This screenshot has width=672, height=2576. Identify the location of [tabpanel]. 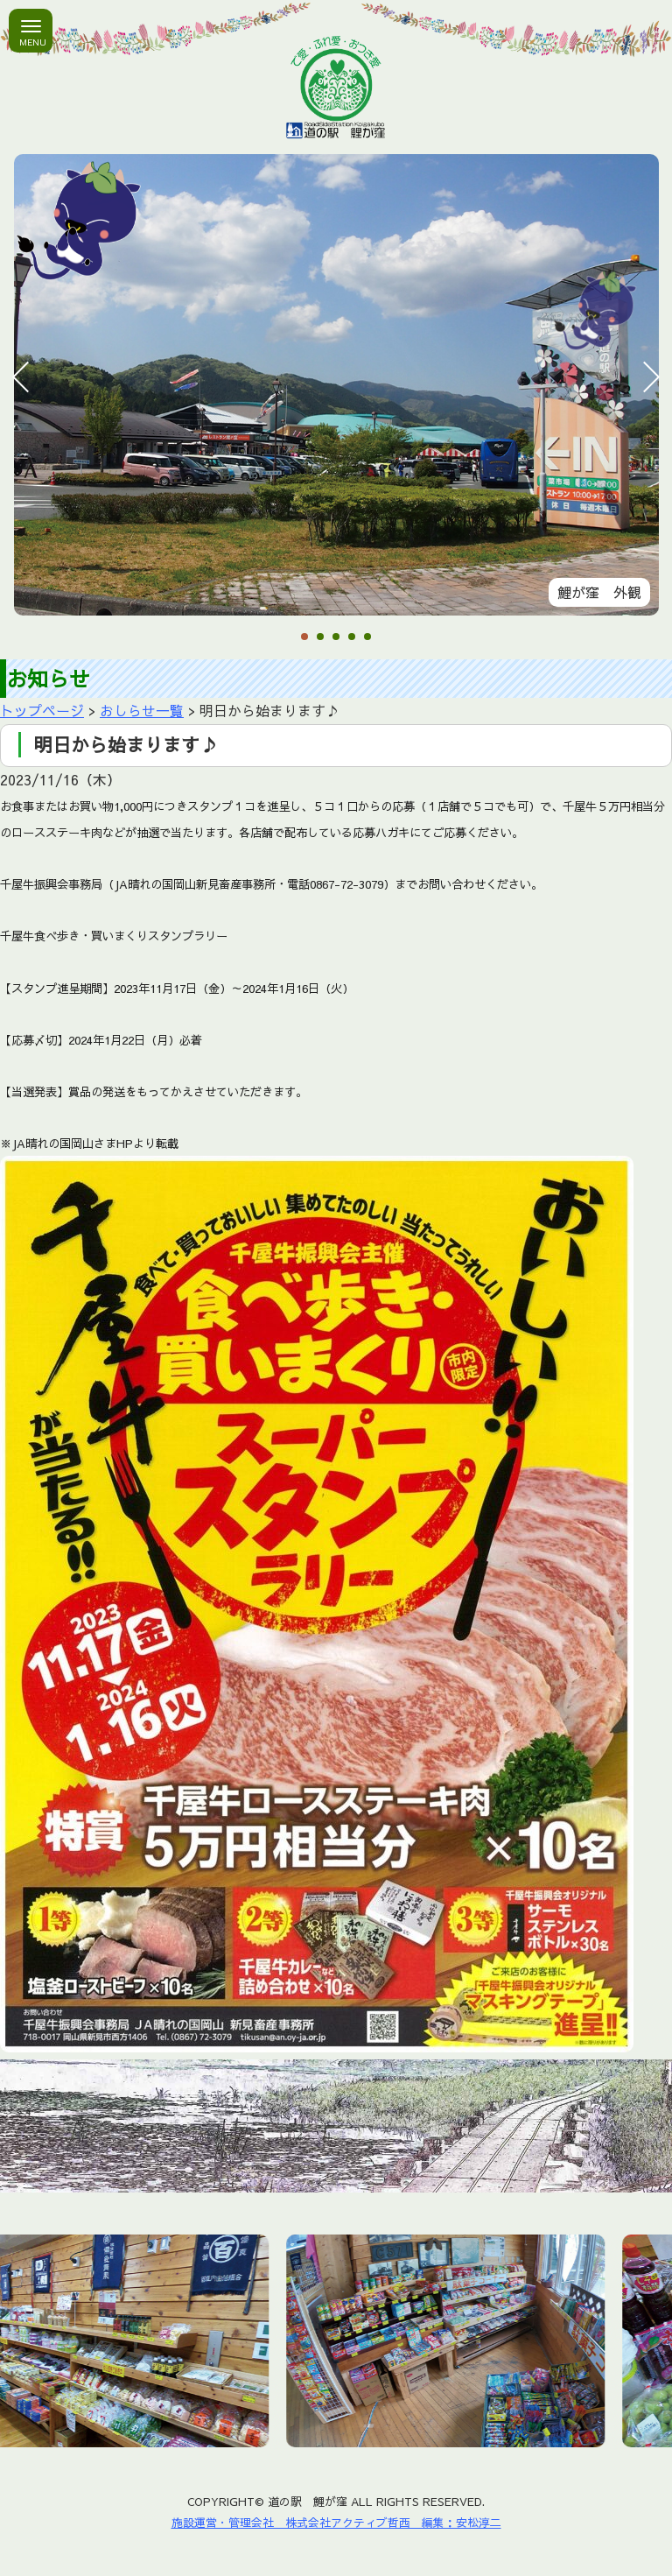
(336, 385).